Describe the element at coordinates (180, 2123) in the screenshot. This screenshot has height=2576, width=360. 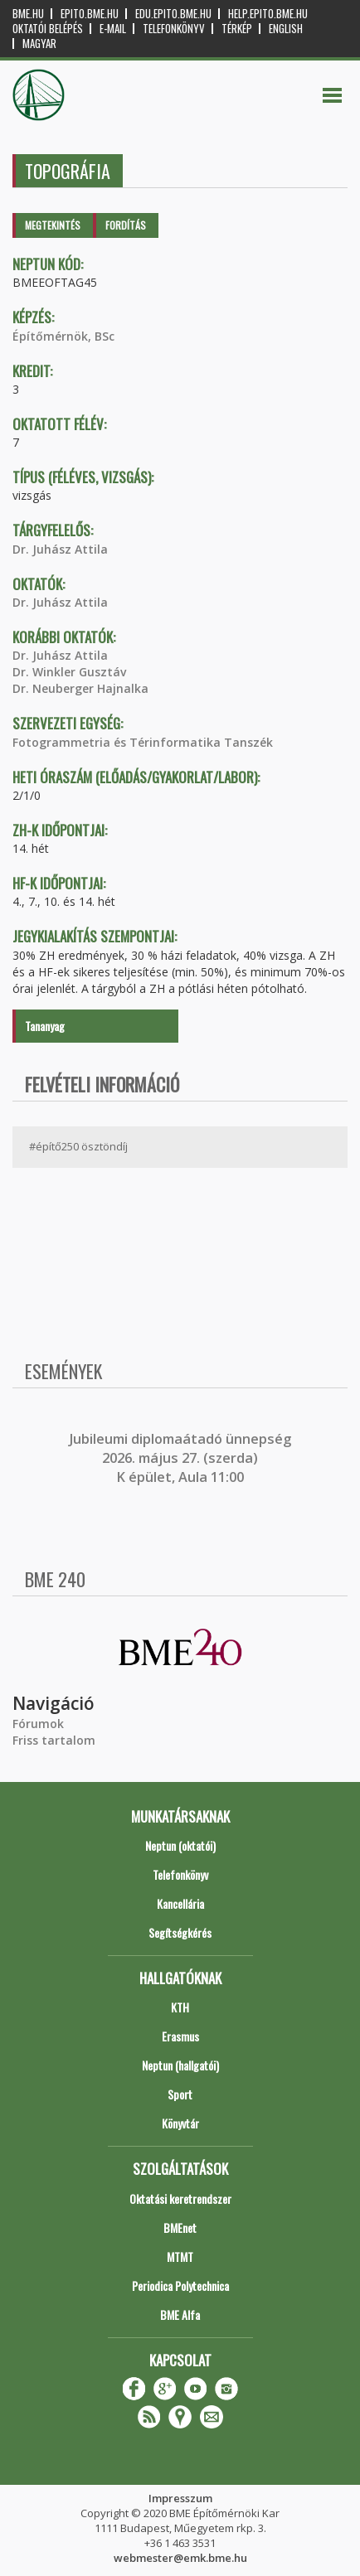
I see `Könyvtár` at that location.